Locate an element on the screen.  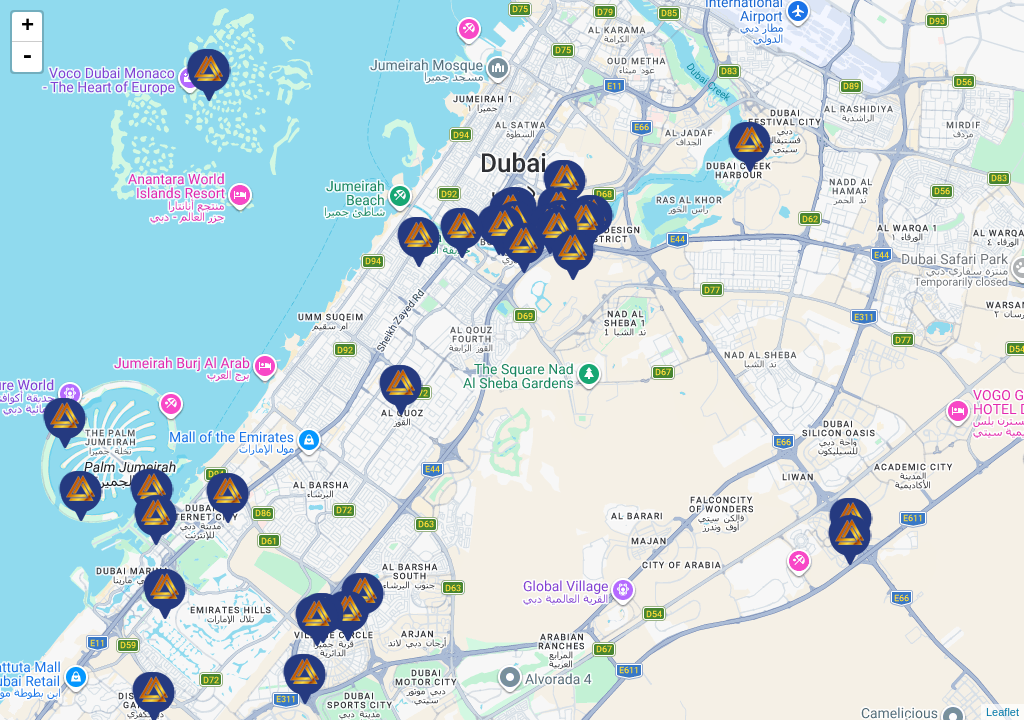
Leaflet is located at coordinates (1002, 712).